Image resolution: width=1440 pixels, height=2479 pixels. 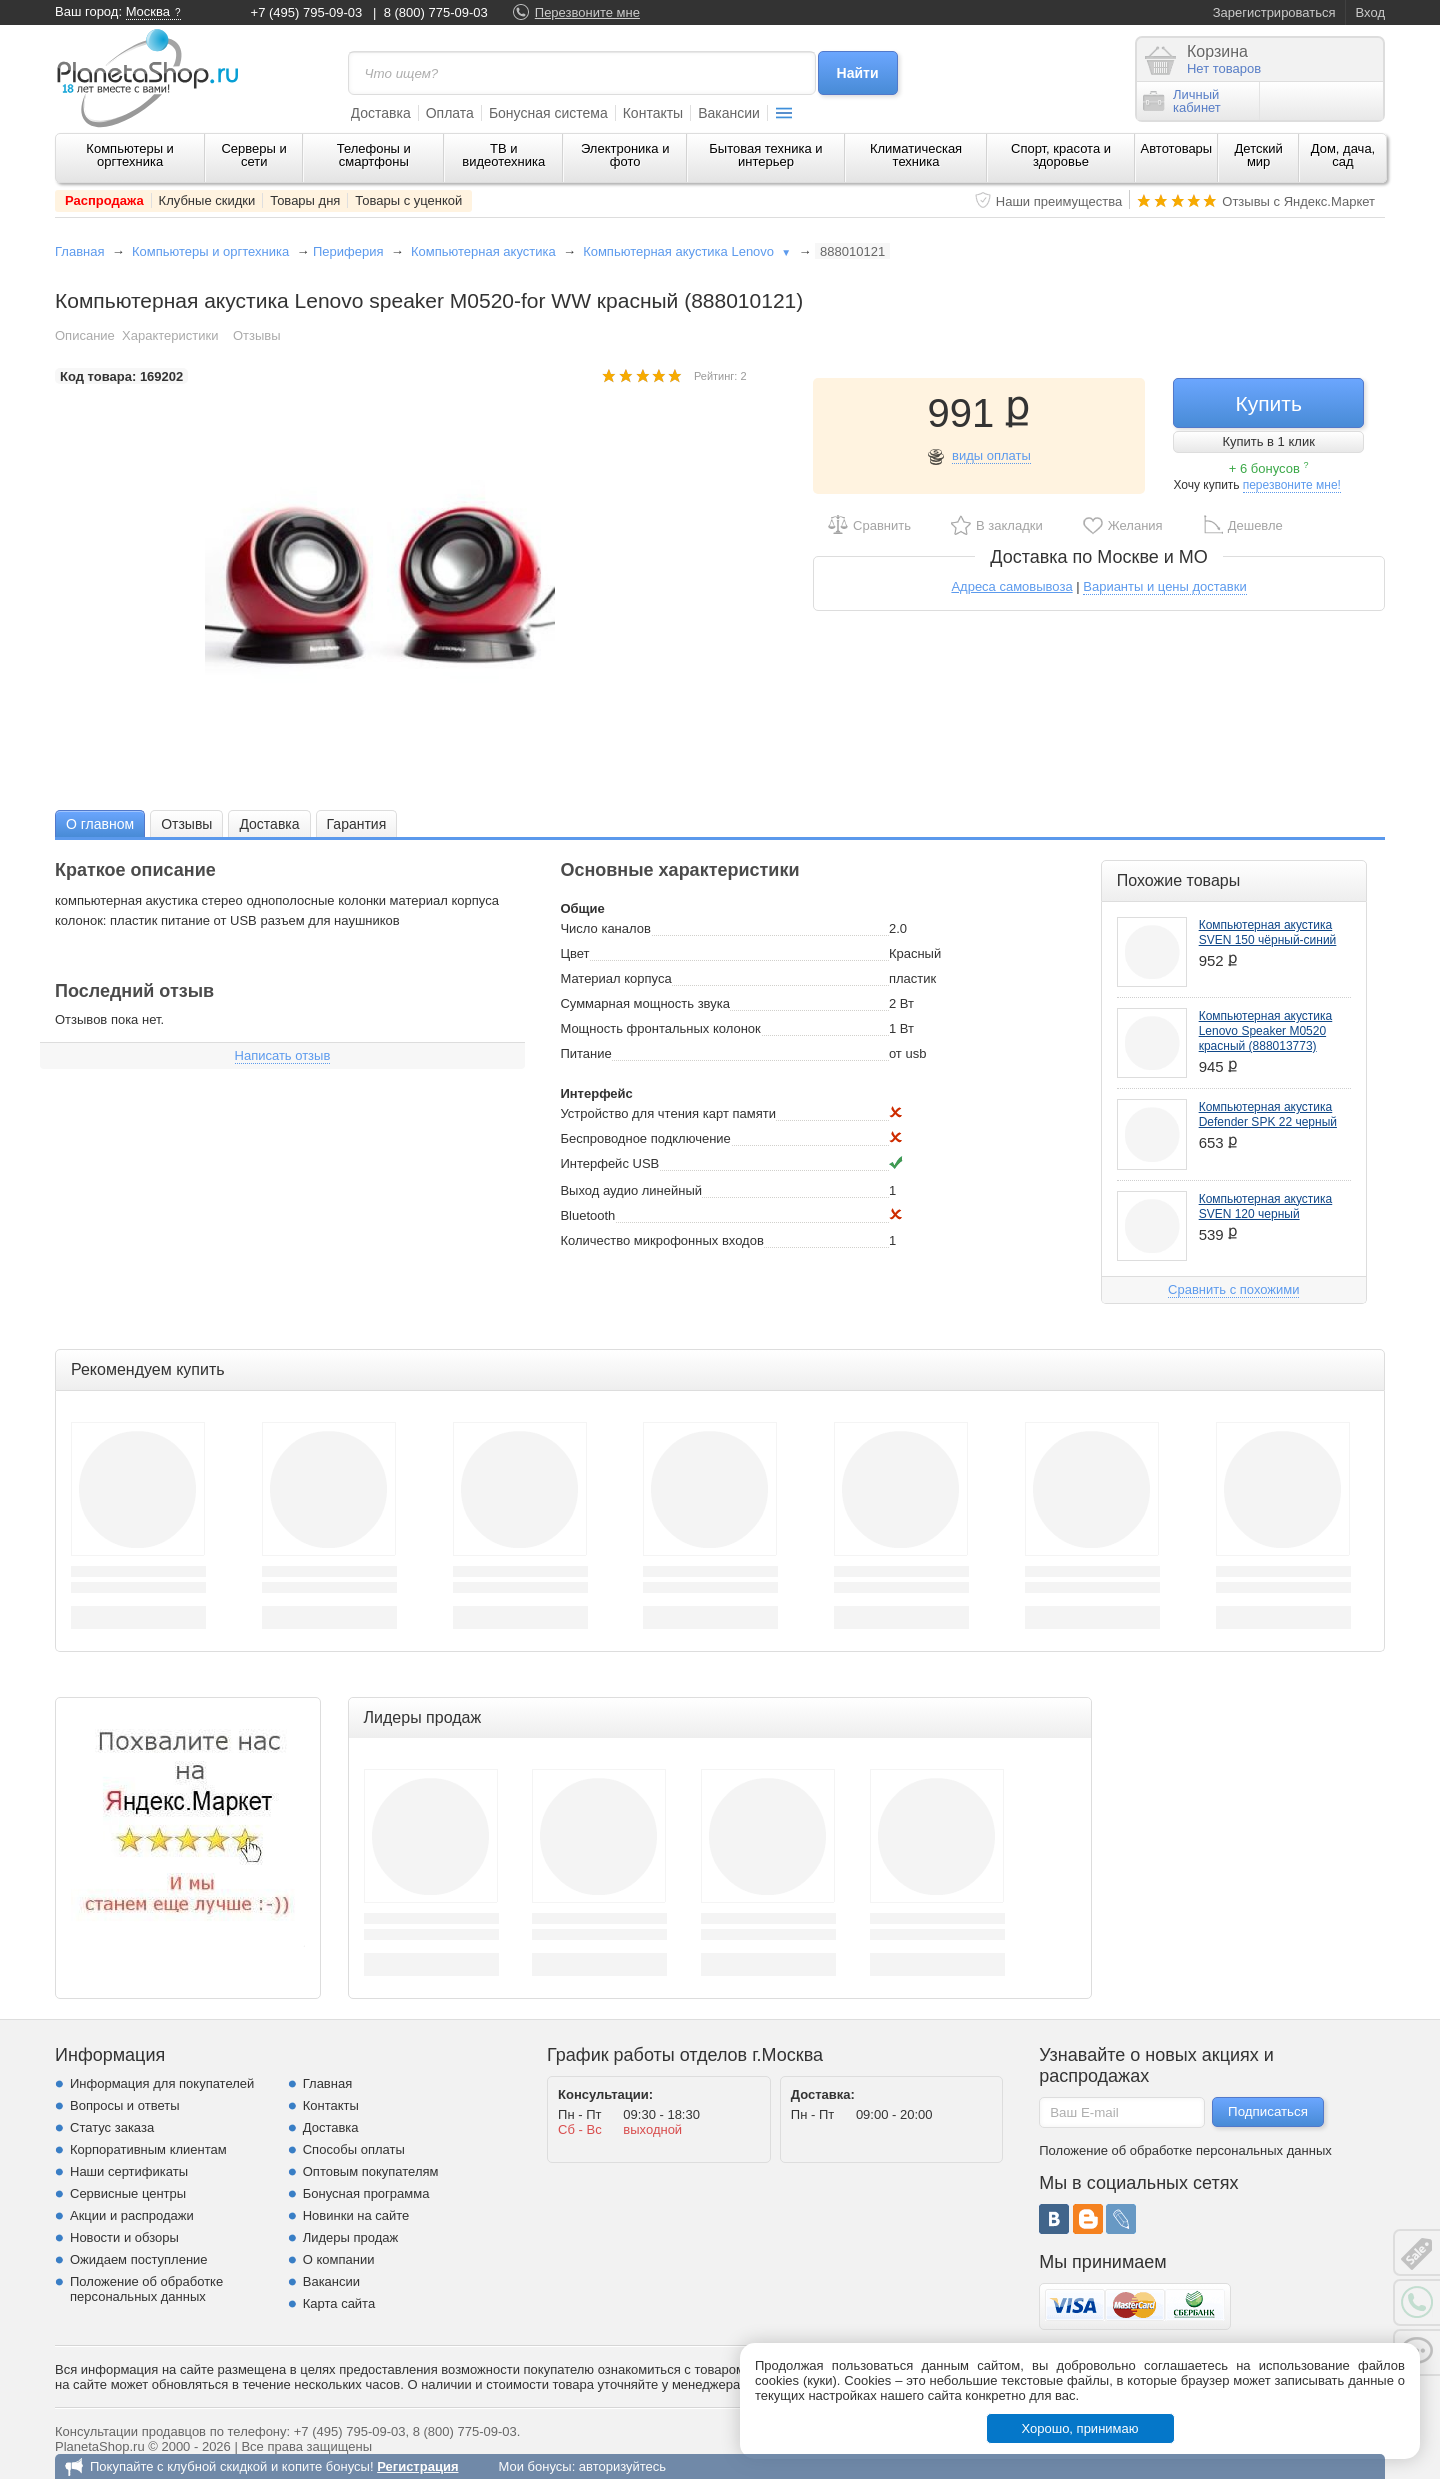 I want to click on Сервисные центры, so click(x=128, y=2193).